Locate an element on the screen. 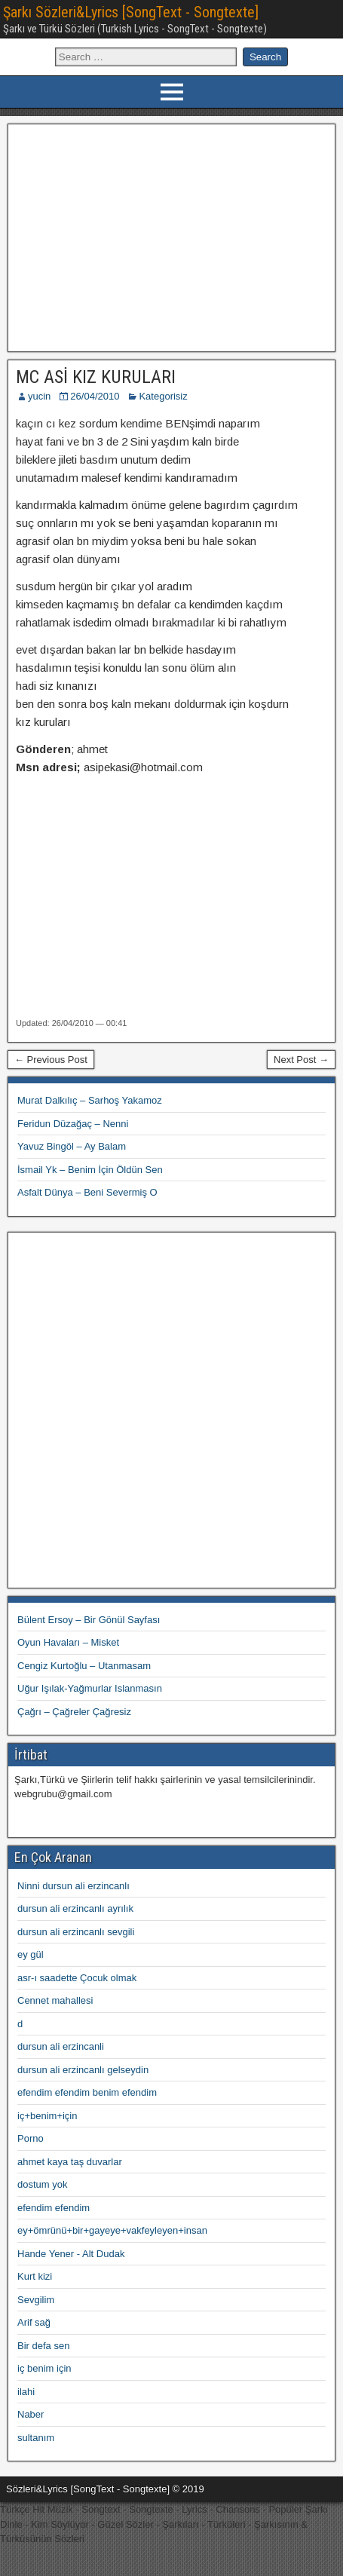 The height and width of the screenshot is (2576, 343). ilahi is located at coordinates (26, 2391).